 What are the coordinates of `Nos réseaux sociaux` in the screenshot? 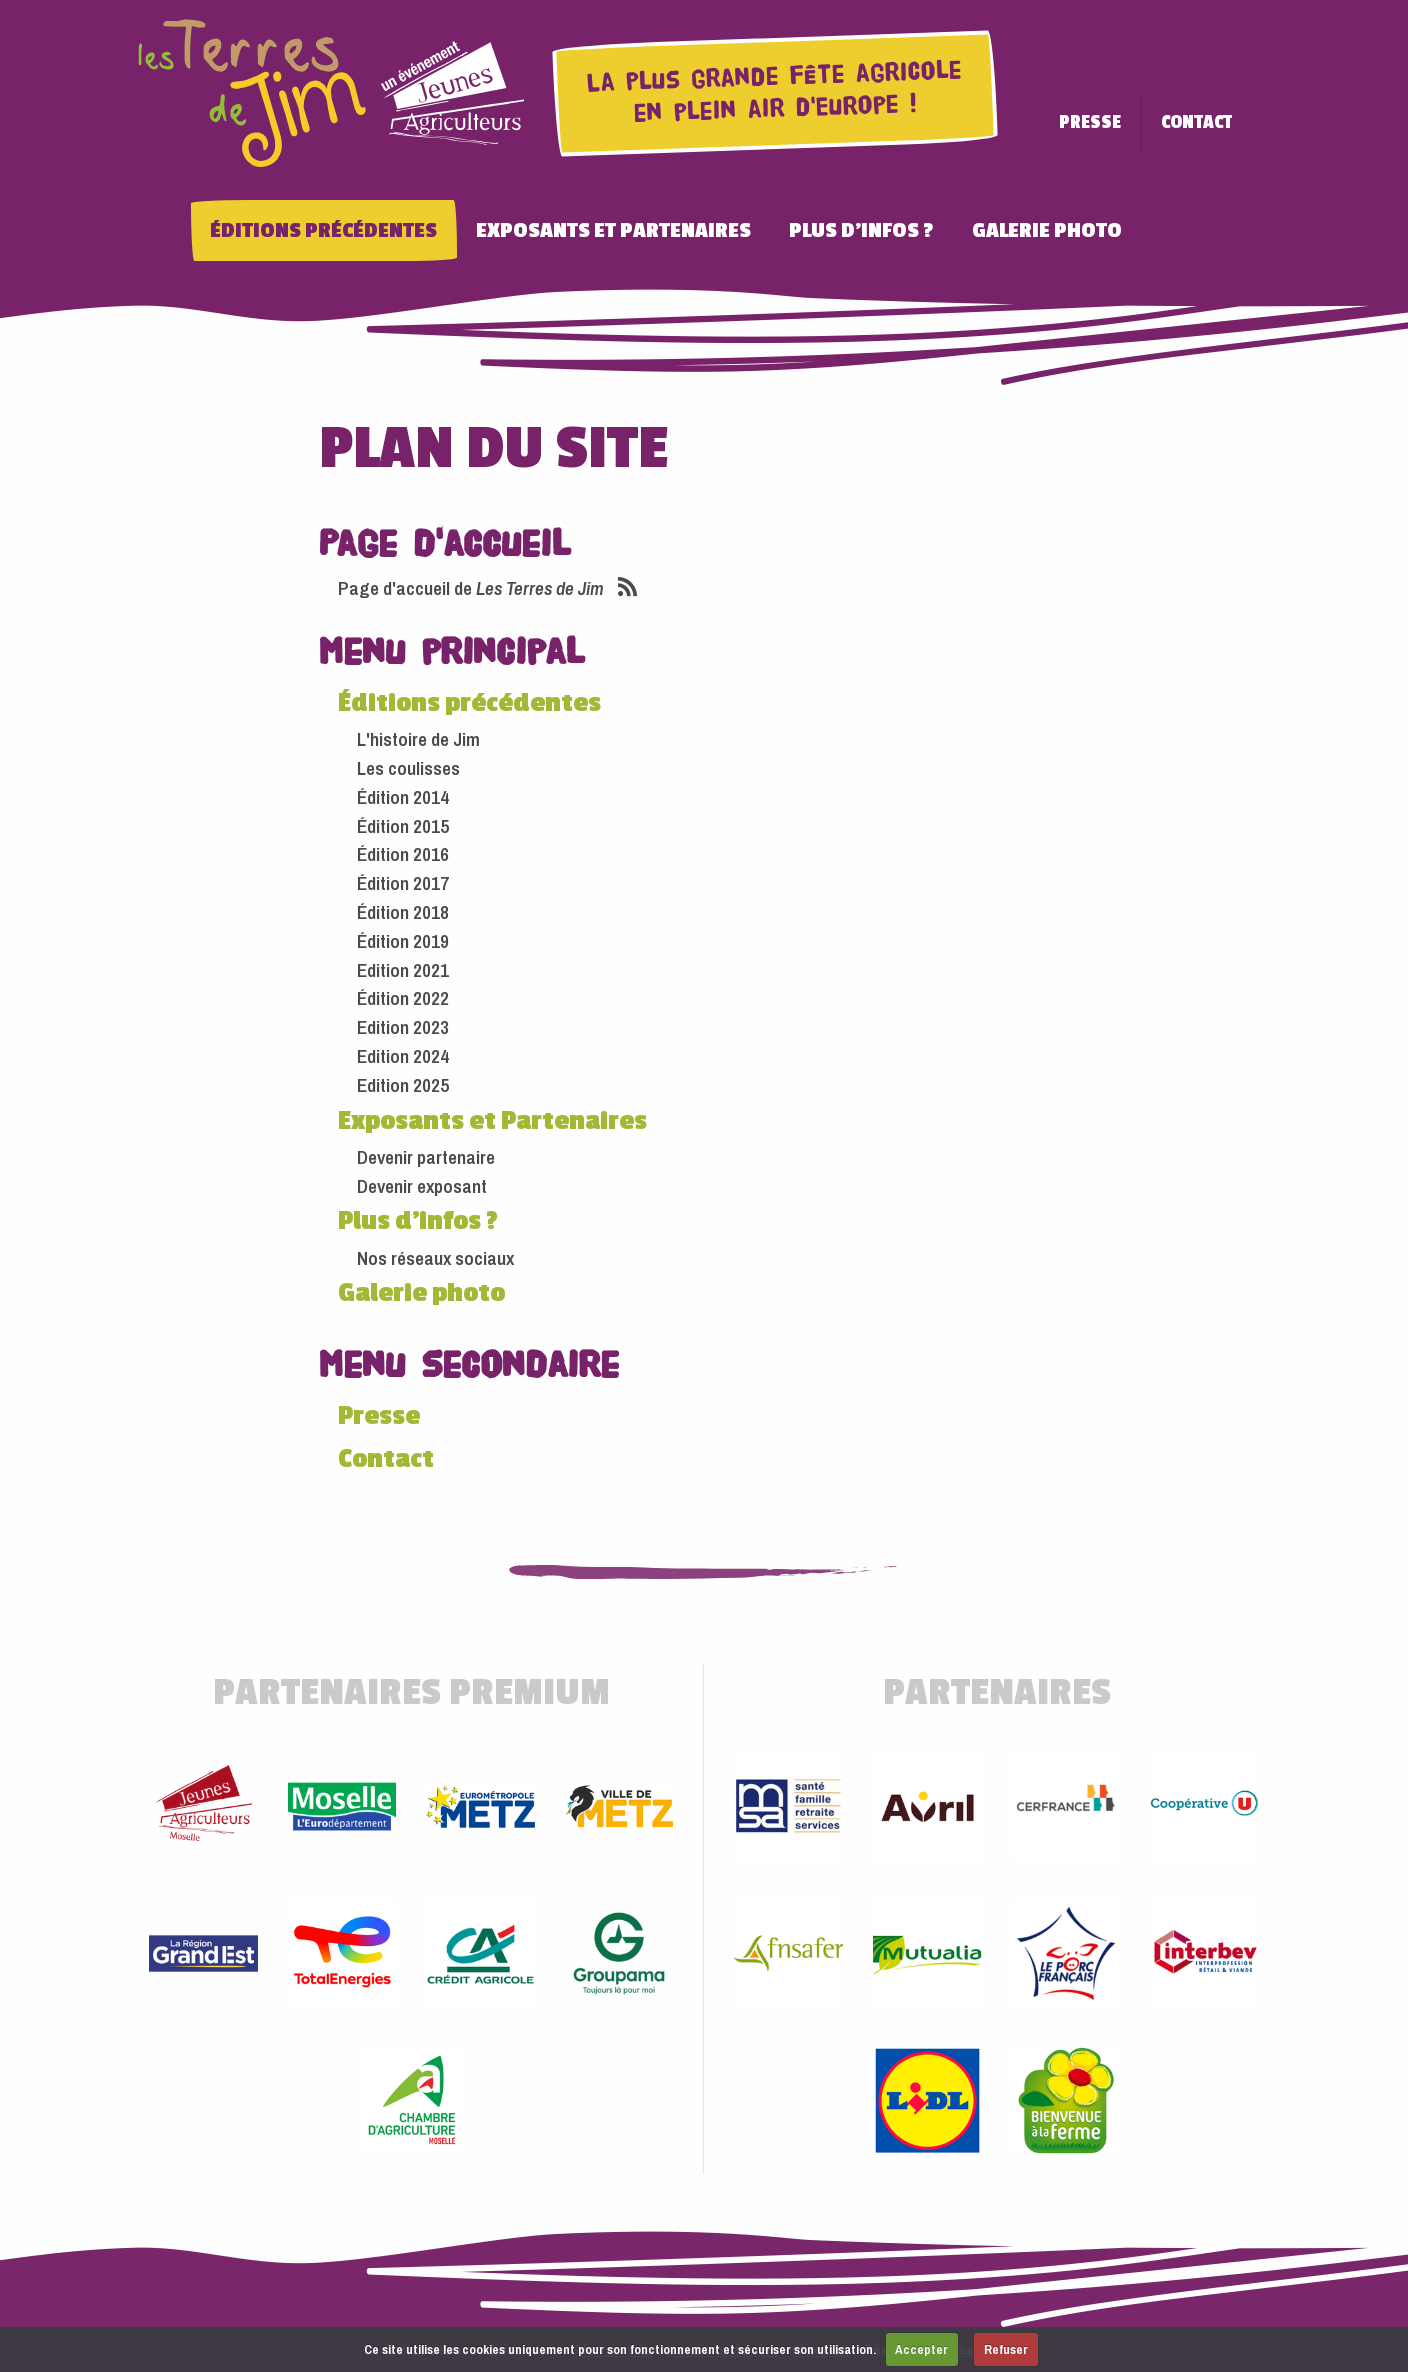 It's located at (435, 1249).